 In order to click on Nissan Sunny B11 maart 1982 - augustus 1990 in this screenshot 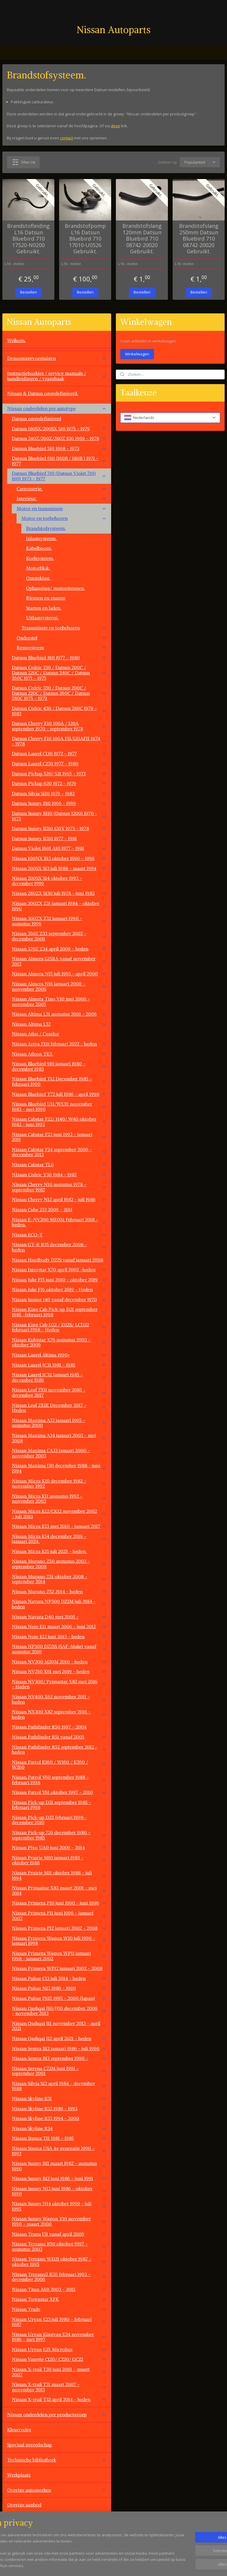, I will do `click(59, 2165)`.